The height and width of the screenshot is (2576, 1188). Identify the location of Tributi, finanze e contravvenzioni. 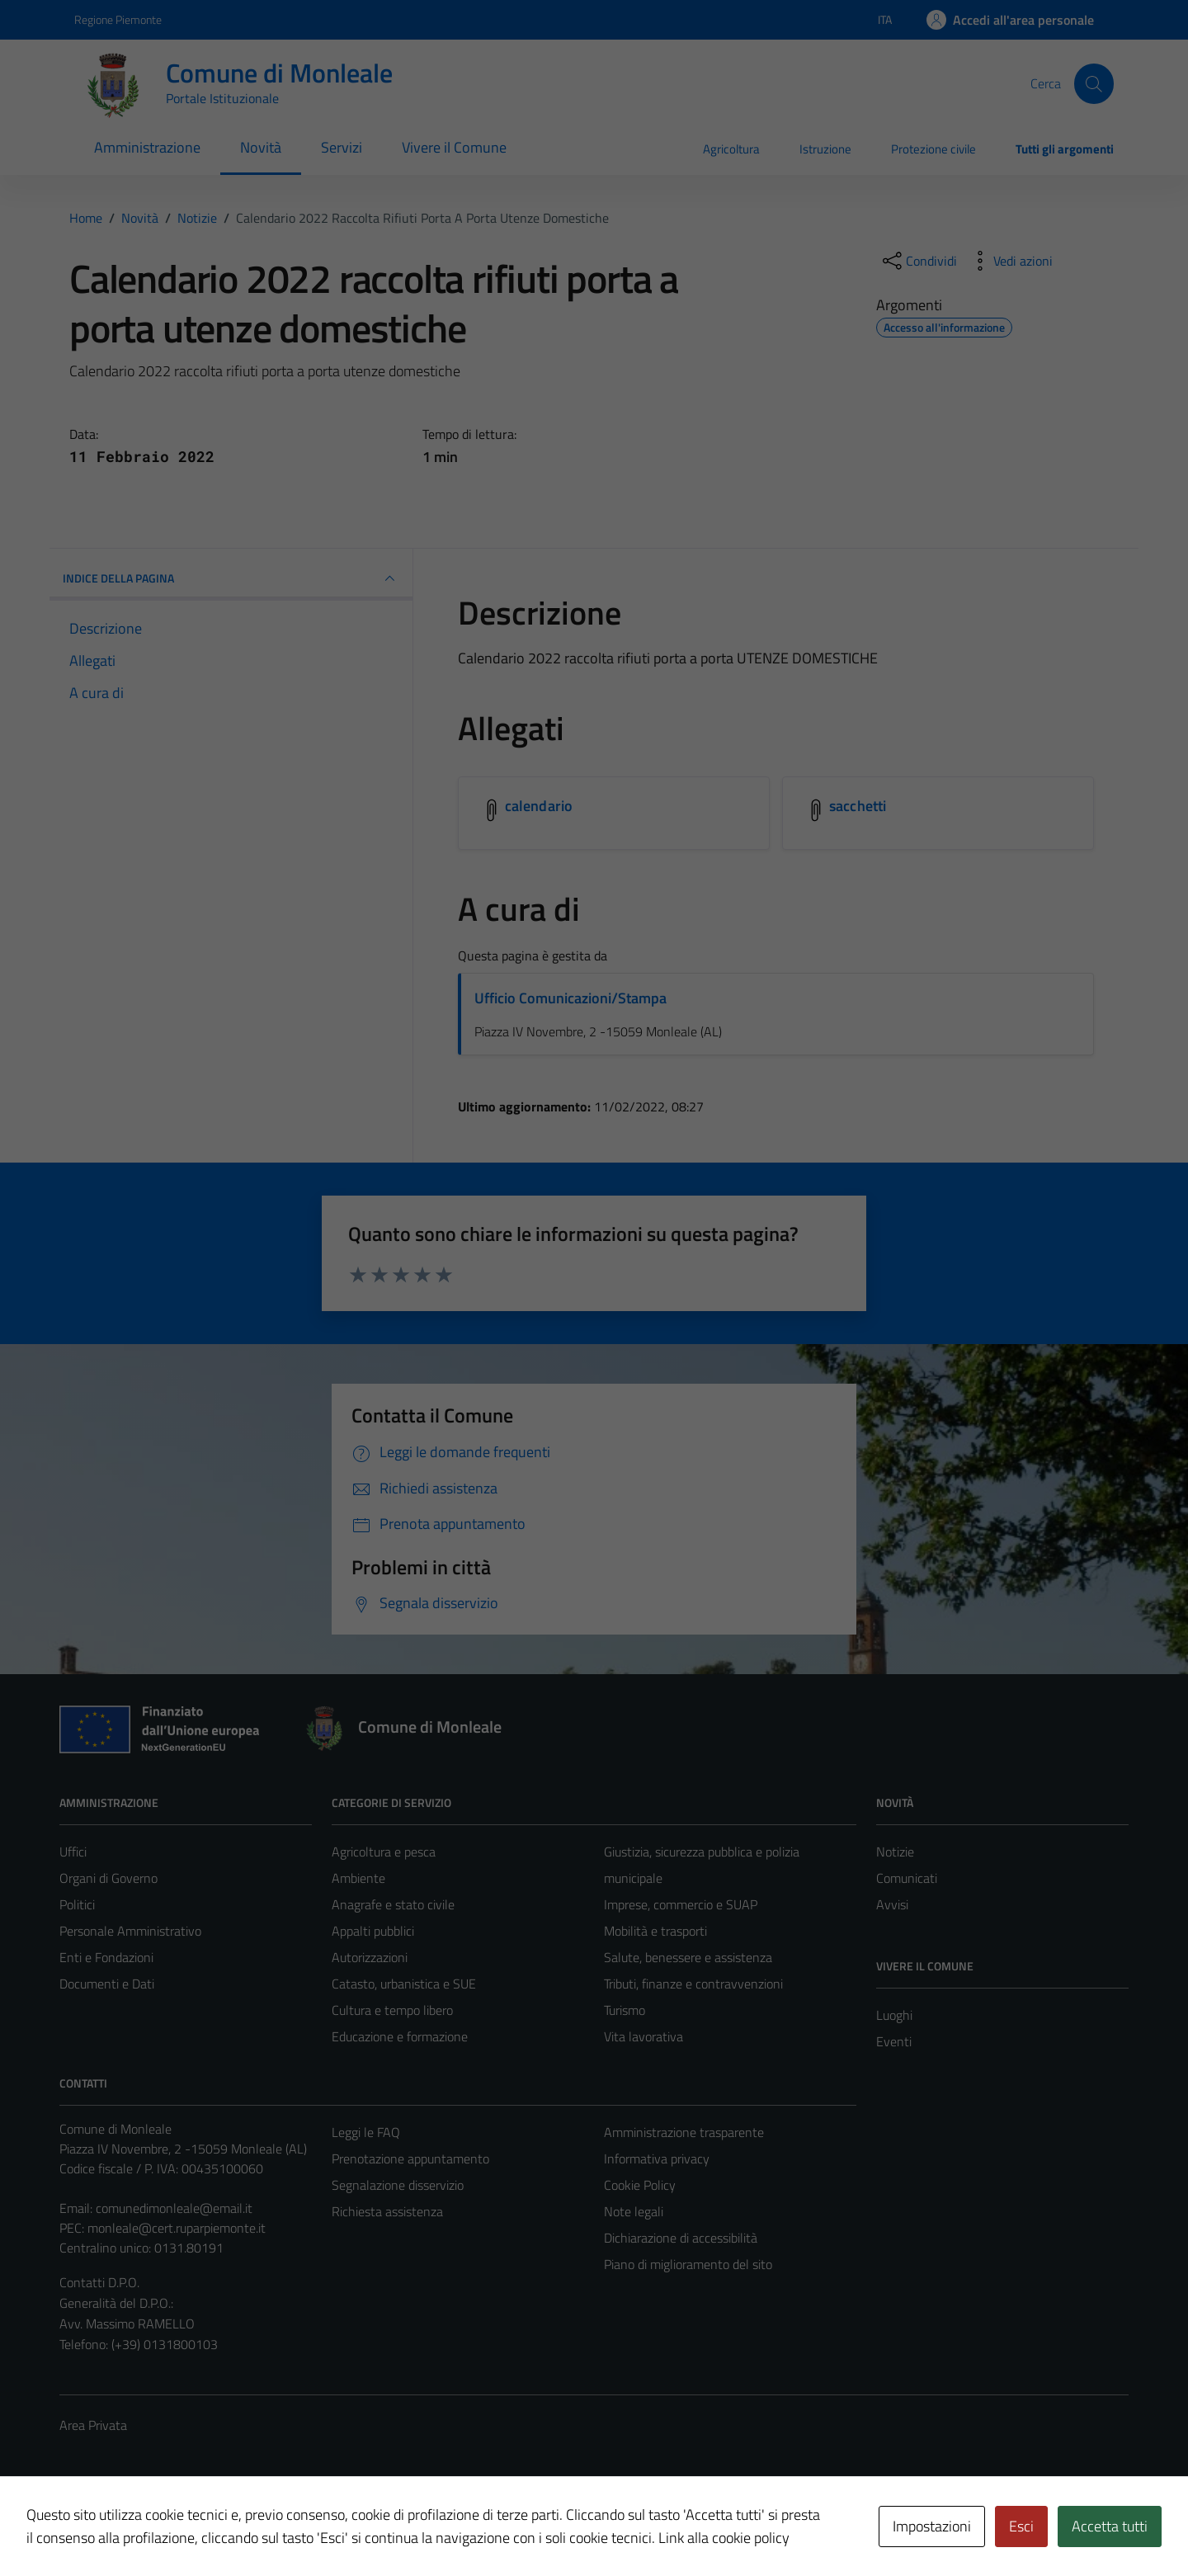
(693, 1983).